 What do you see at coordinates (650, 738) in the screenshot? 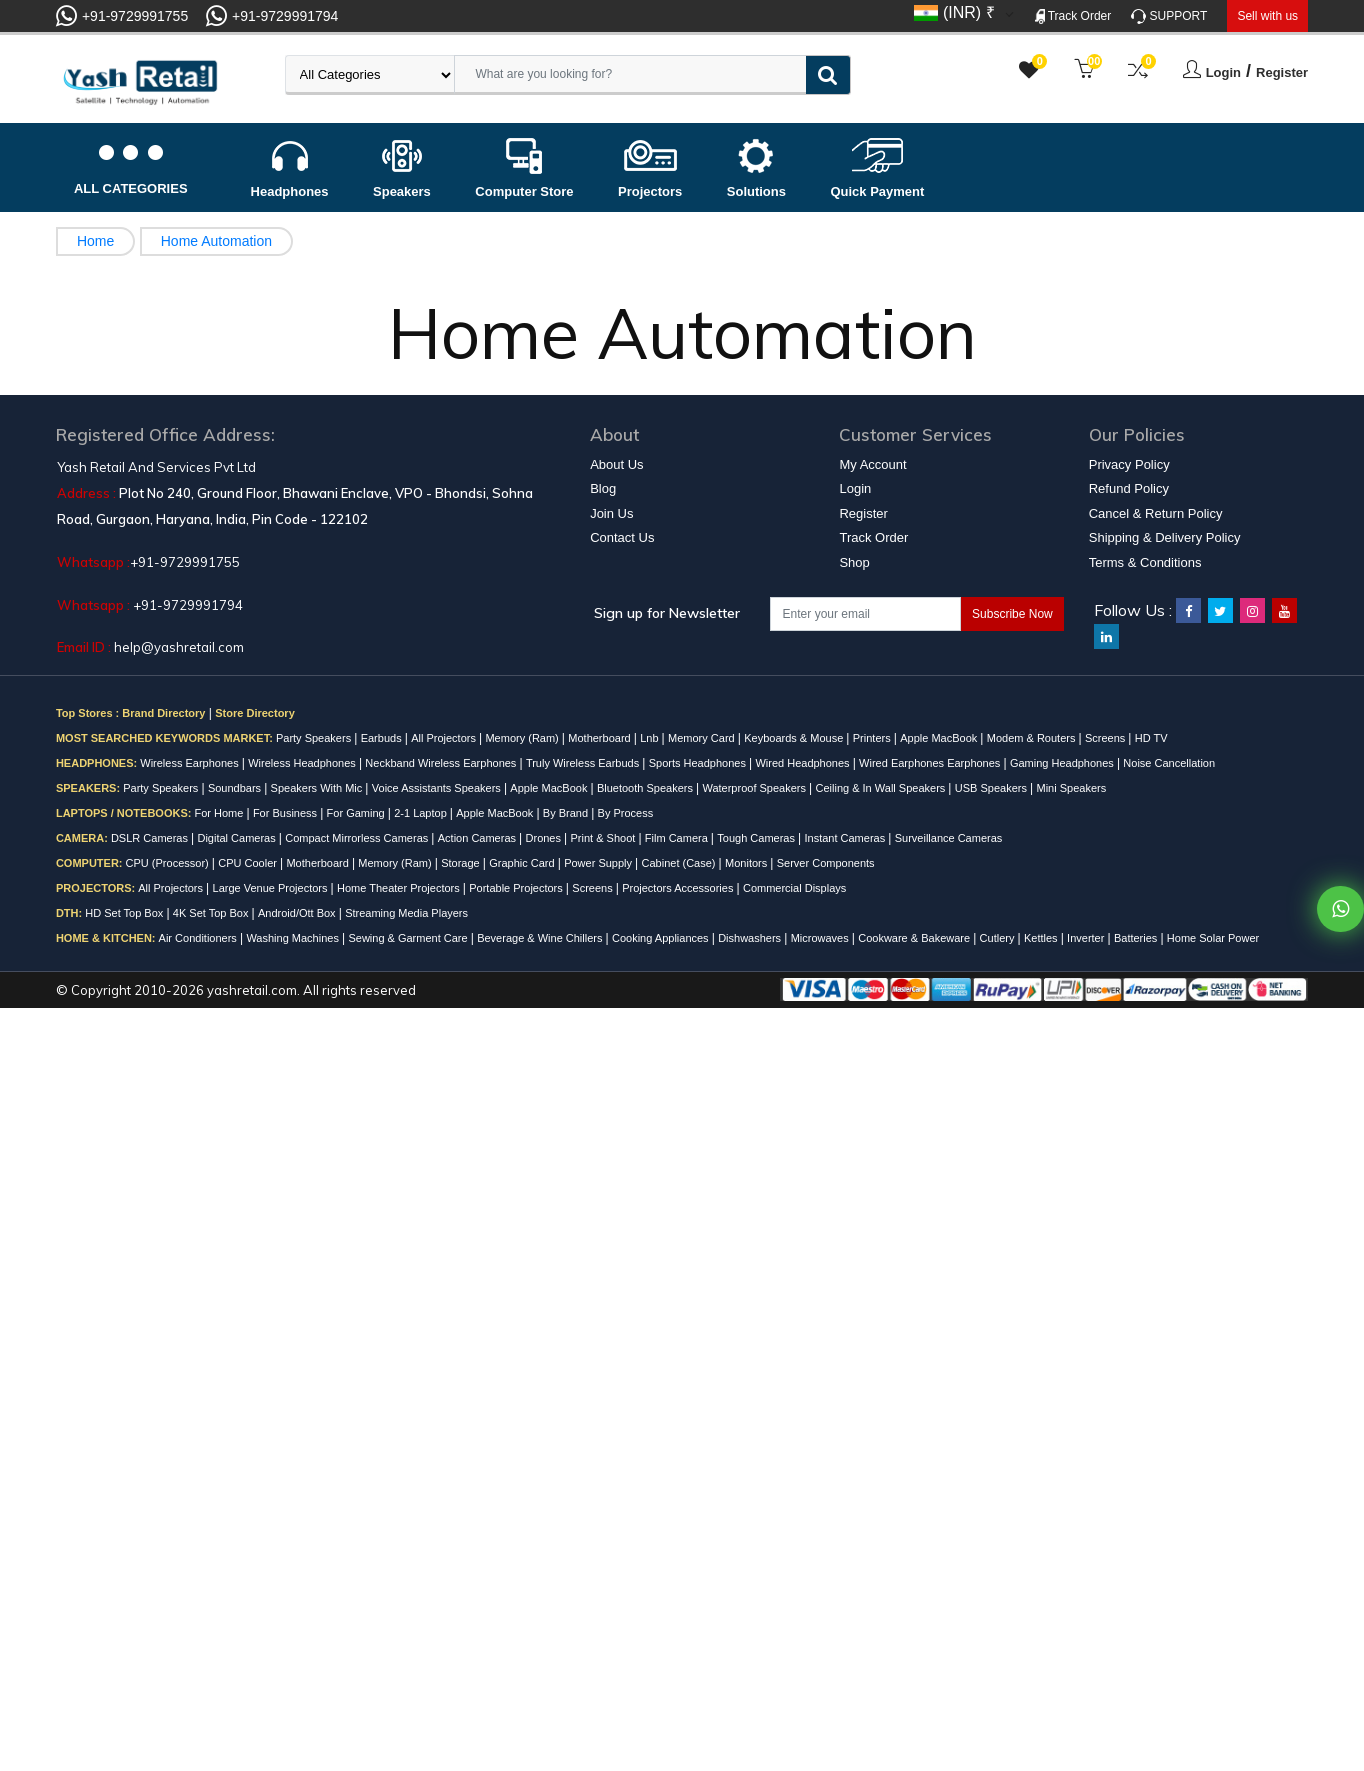
I see `Lnb` at bounding box center [650, 738].